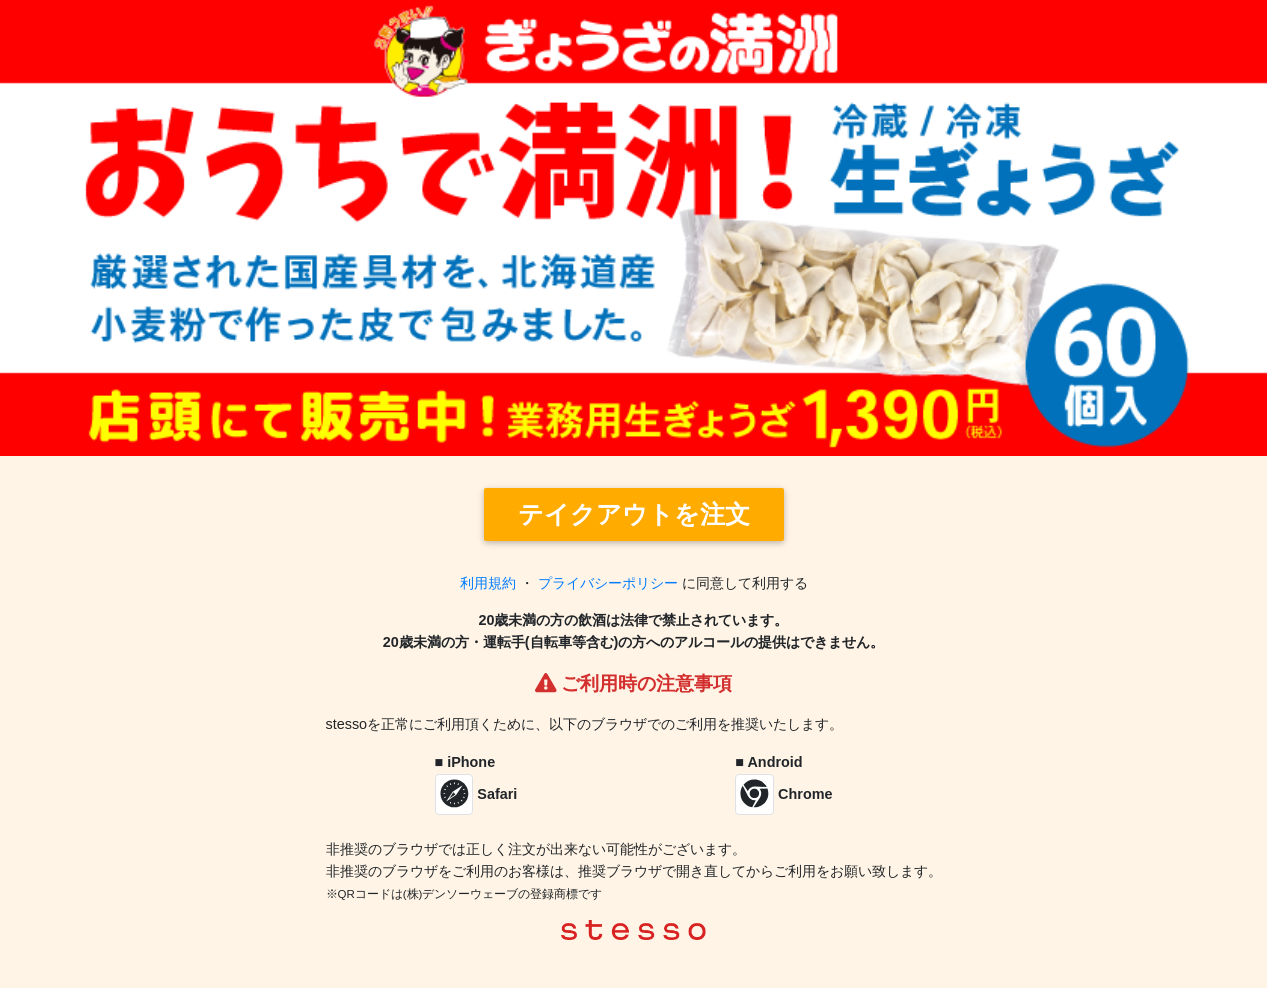 The image size is (1267, 988). I want to click on テイクアウトを注文, so click(634, 514).